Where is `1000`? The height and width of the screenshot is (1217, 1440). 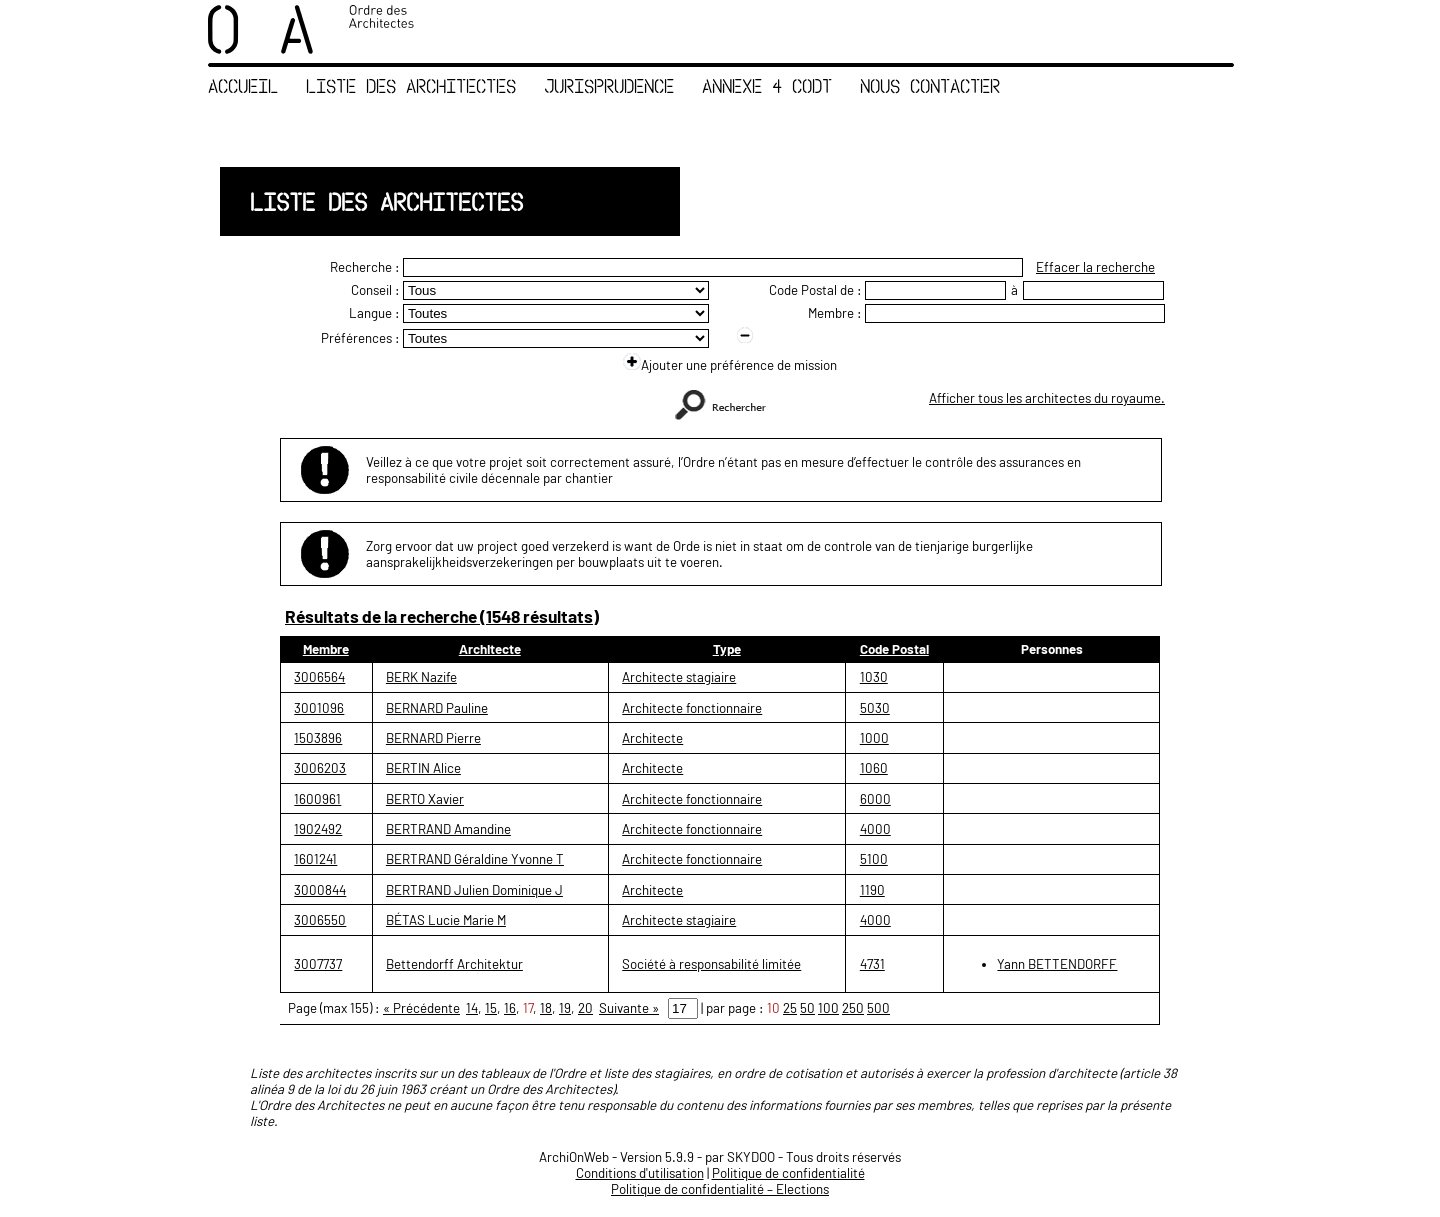
1000 is located at coordinates (874, 738).